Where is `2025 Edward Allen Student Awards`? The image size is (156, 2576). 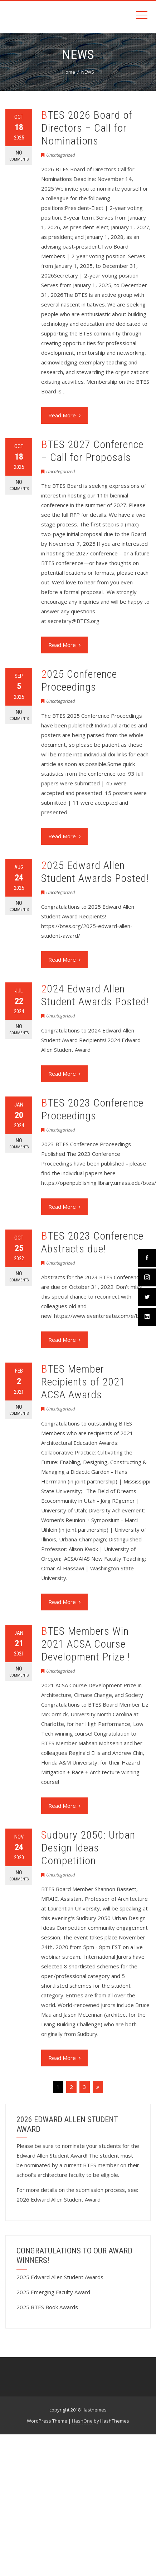 2025 Edward Allen Student Awards is located at coordinates (59, 2277).